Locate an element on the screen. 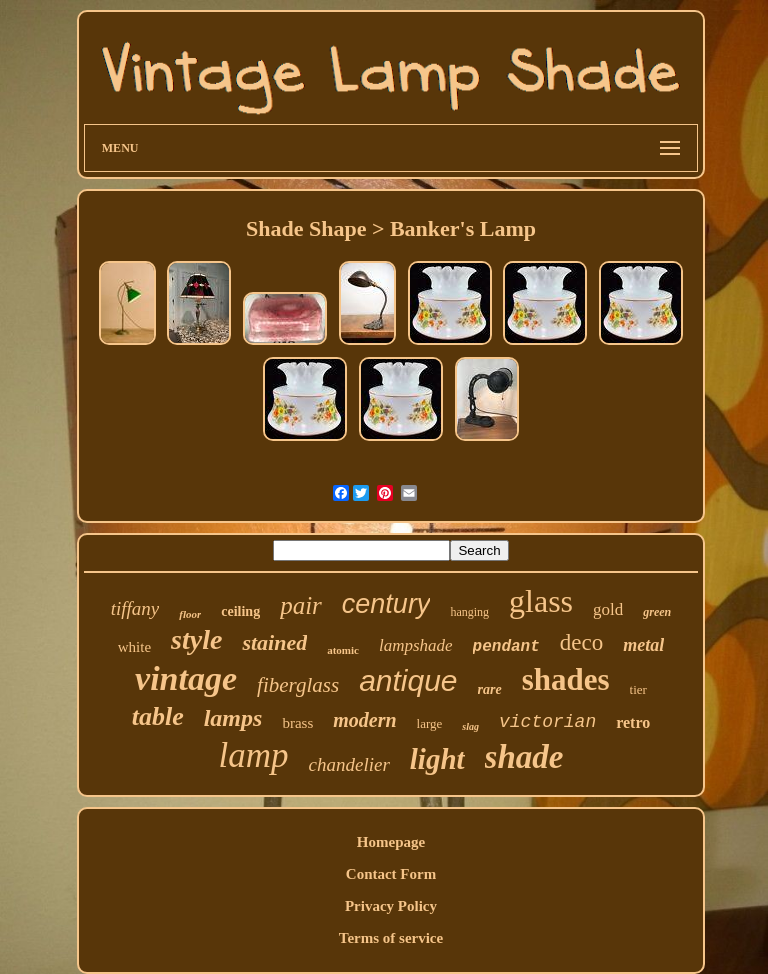 This screenshot has width=768, height=974. pendant is located at coordinates (506, 647).